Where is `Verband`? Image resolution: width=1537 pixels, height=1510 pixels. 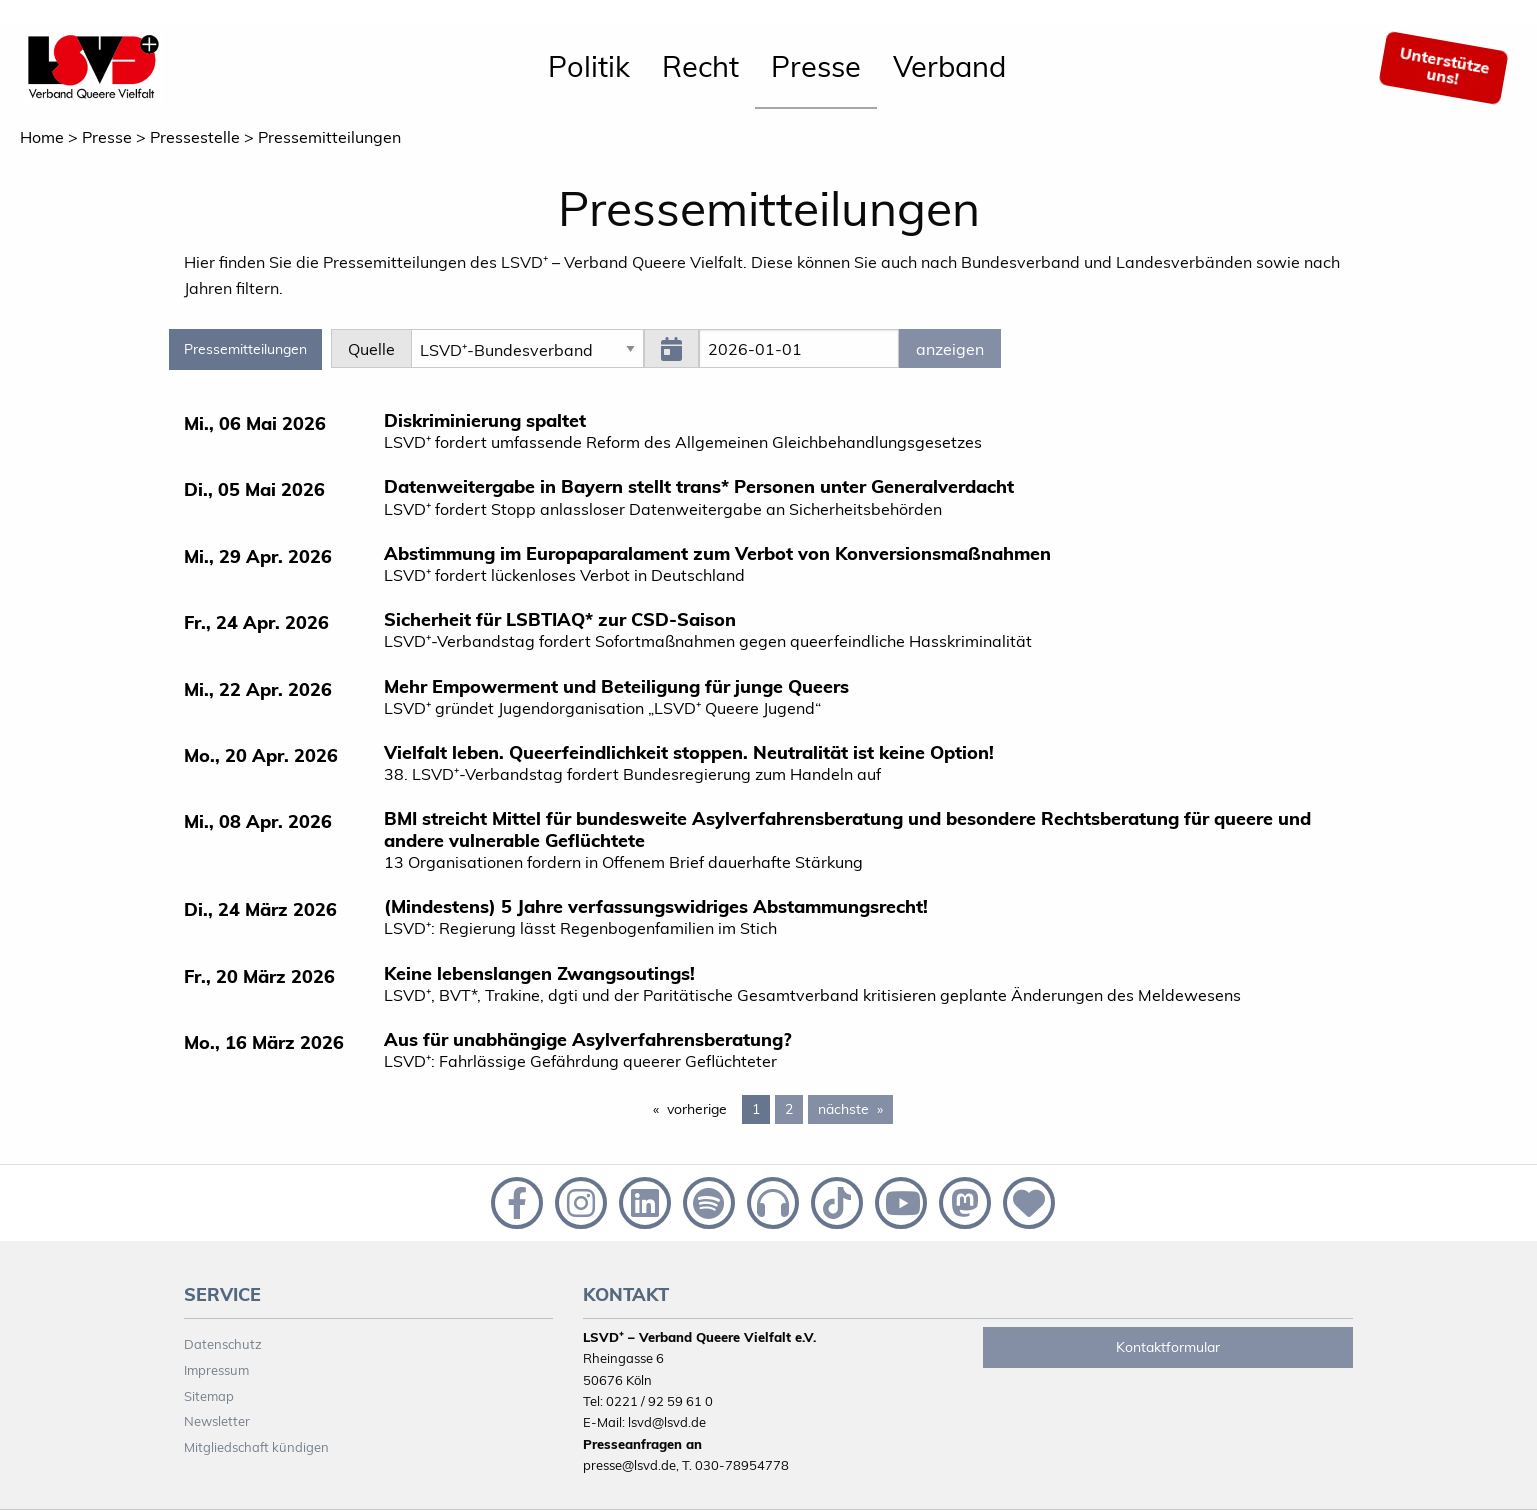
Verband is located at coordinates (949, 66).